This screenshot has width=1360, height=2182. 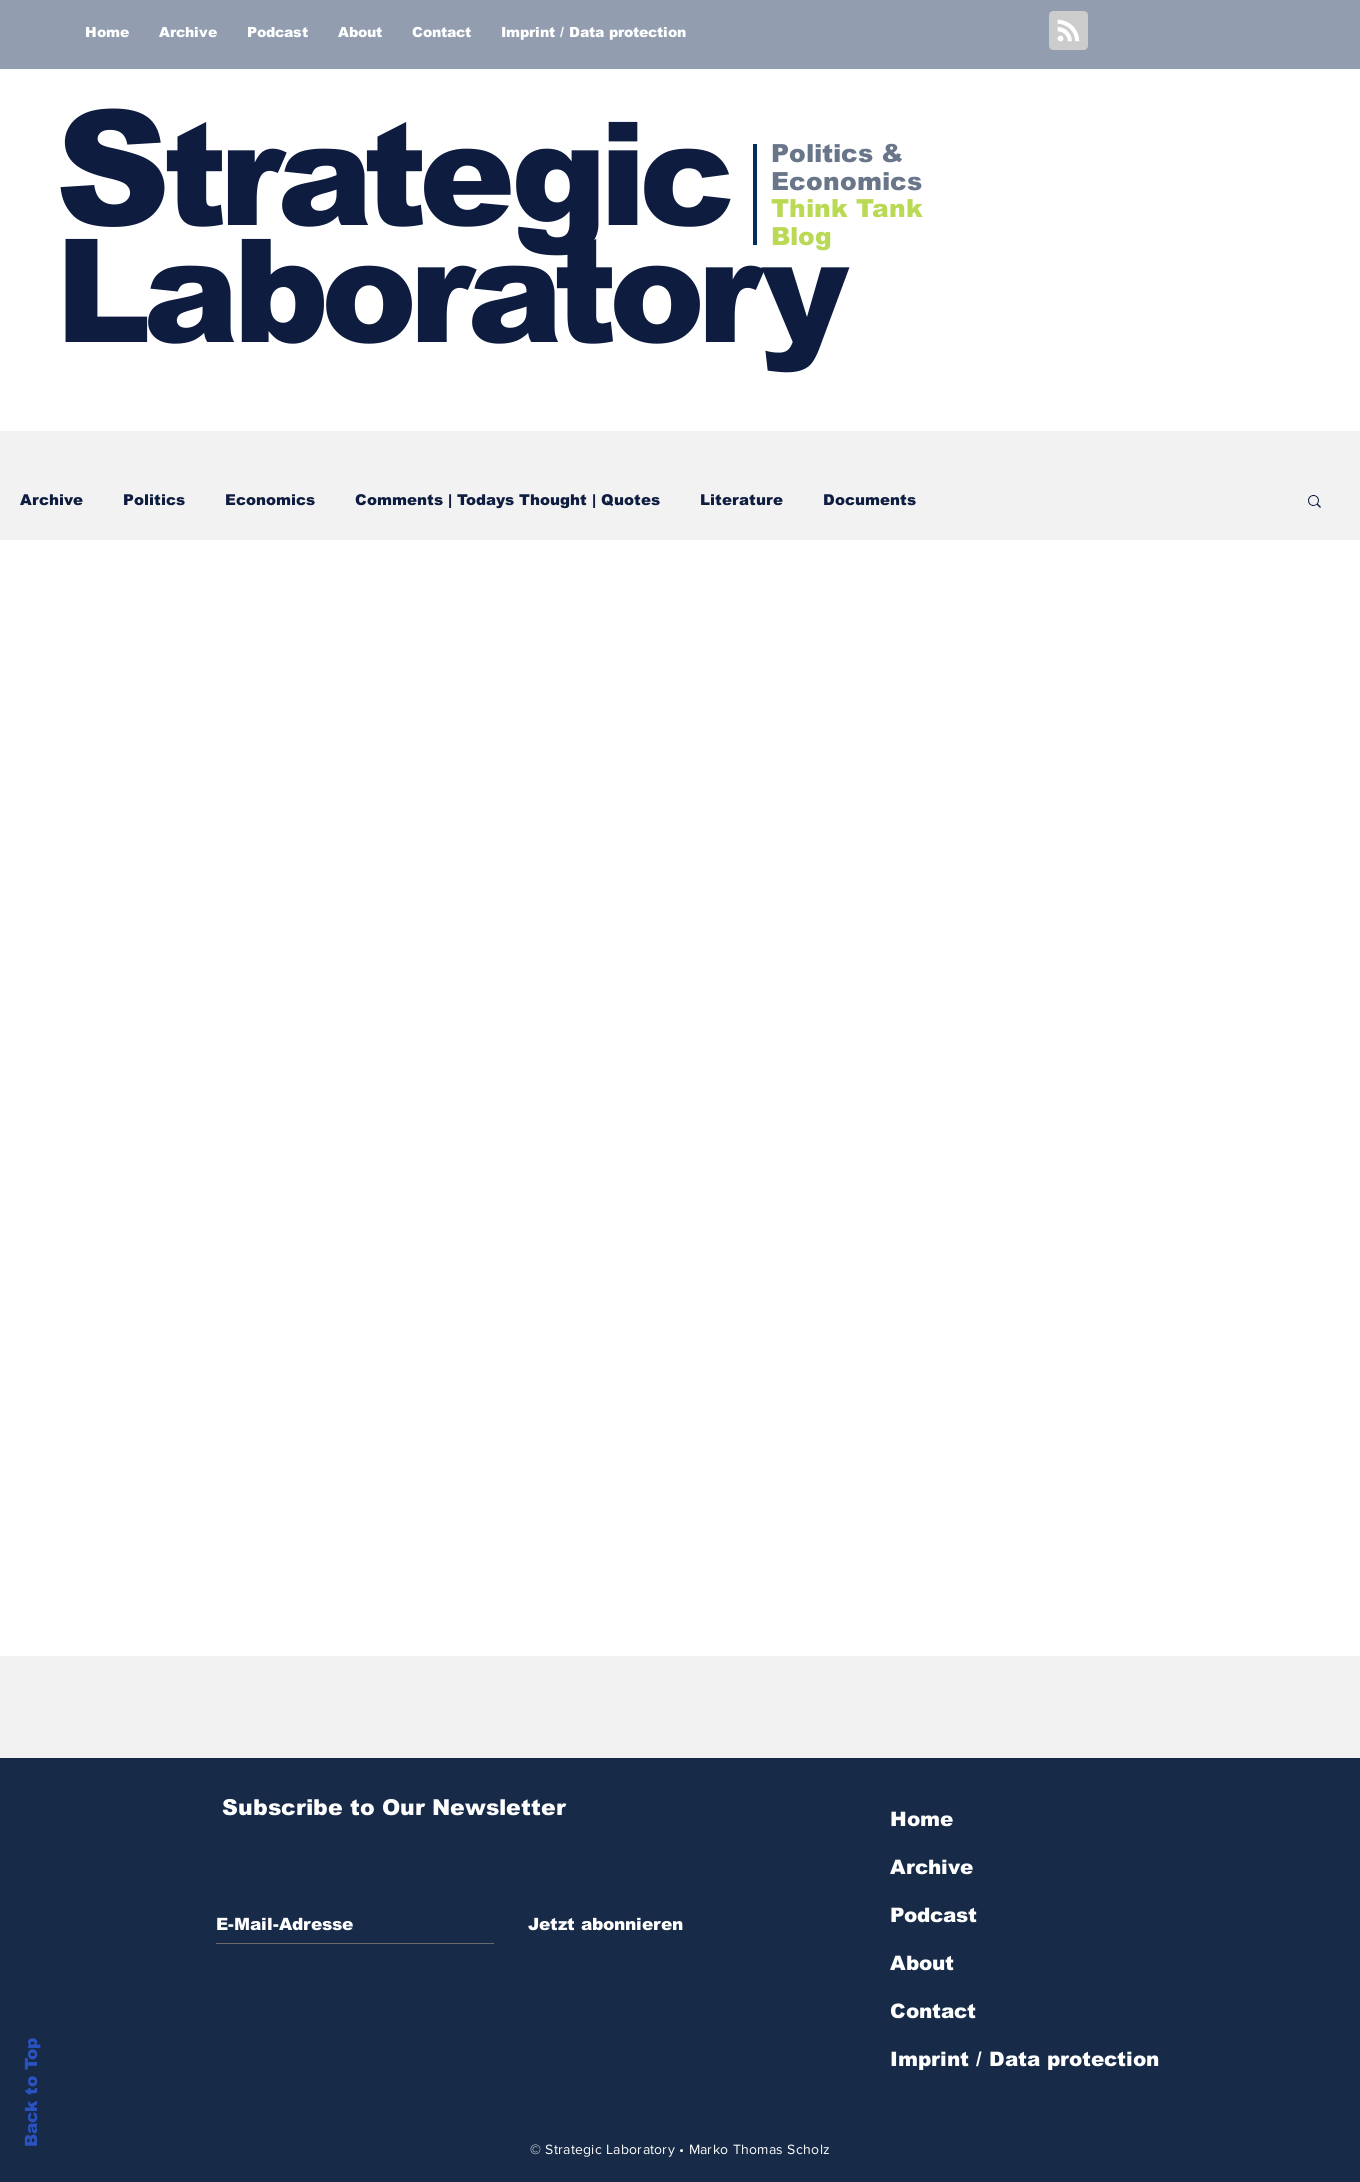 What do you see at coordinates (1314, 502) in the screenshot?
I see `[button]` at bounding box center [1314, 502].